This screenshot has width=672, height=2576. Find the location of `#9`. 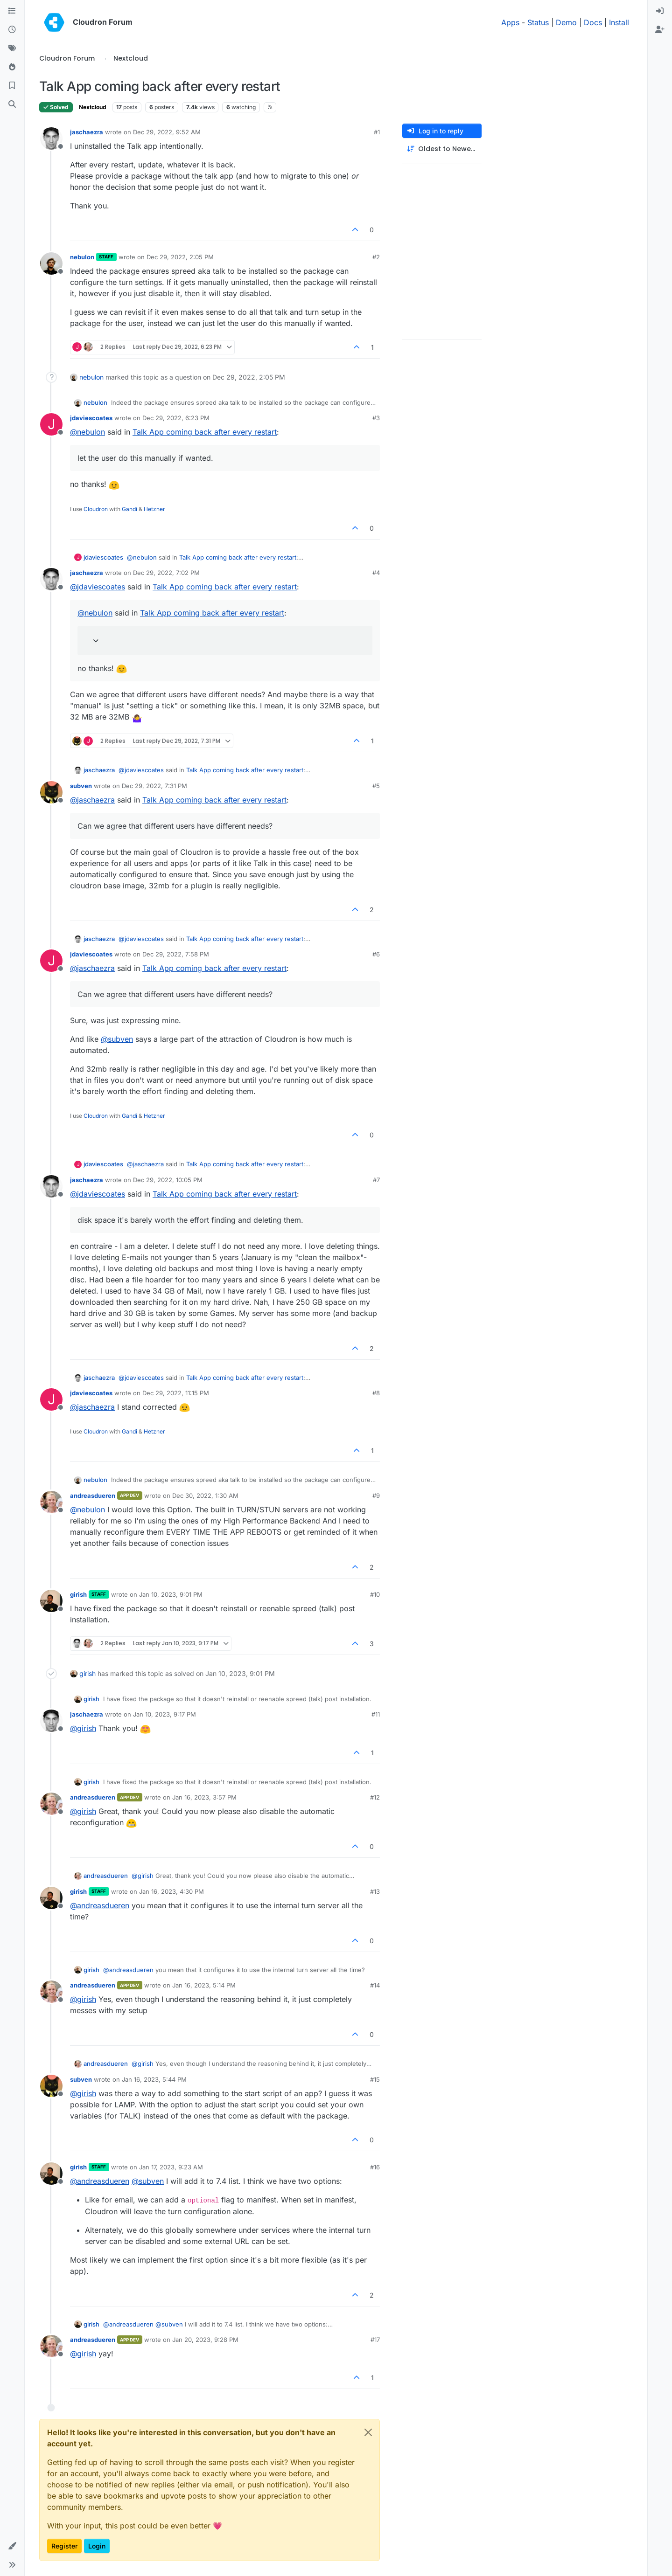

#9 is located at coordinates (376, 1495).